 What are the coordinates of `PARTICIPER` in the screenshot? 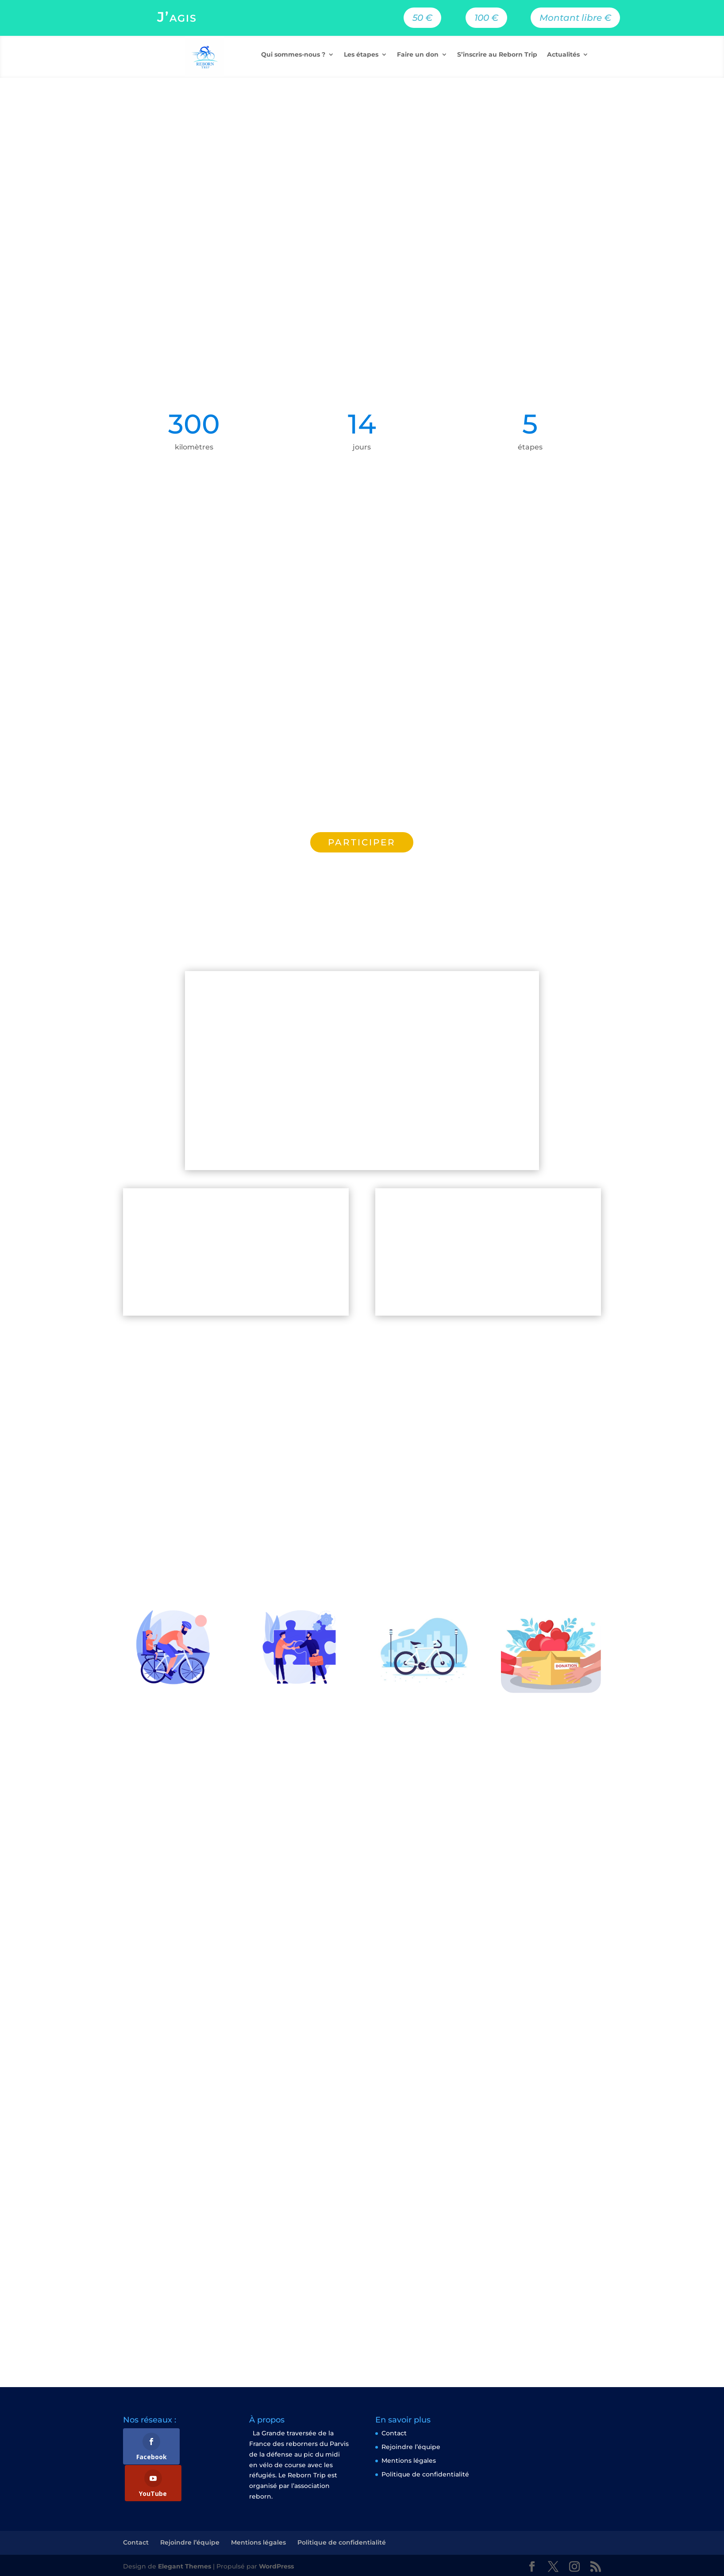 It's located at (362, 842).